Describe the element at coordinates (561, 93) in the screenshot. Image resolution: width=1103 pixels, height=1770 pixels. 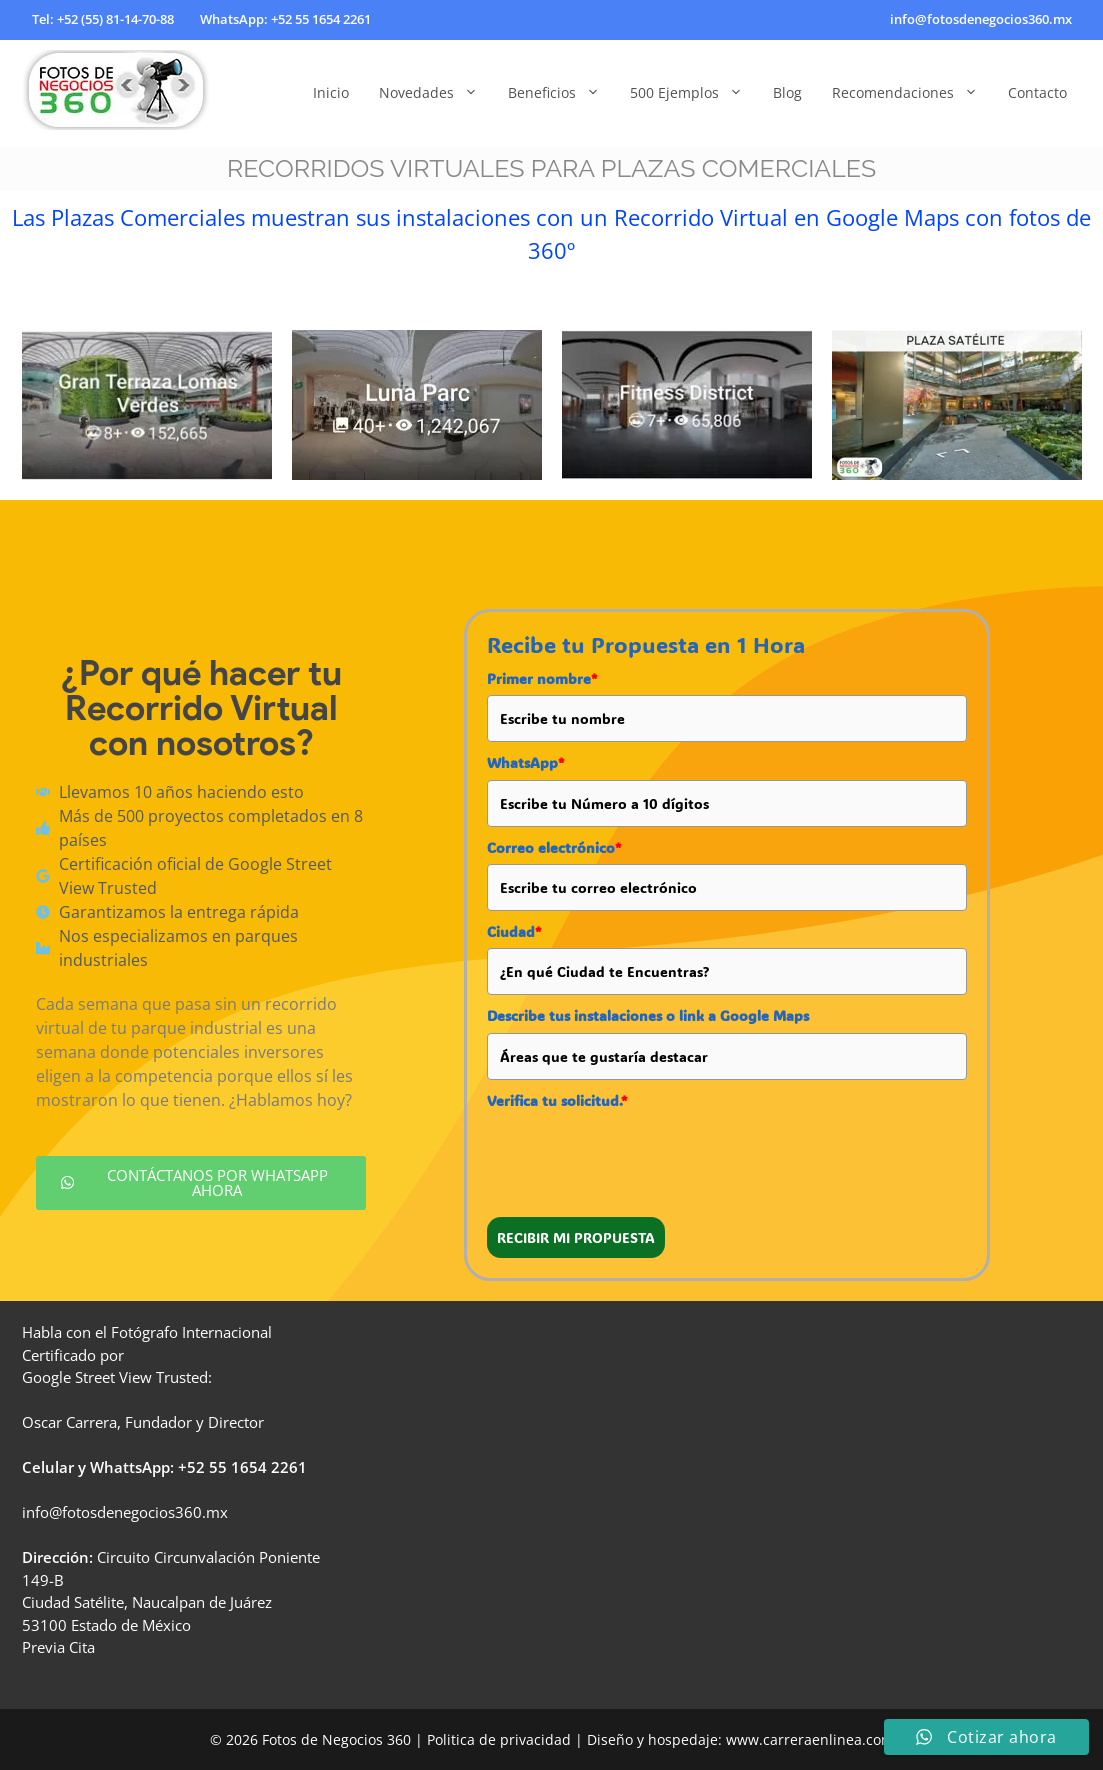
I see `Beneficios` at that location.